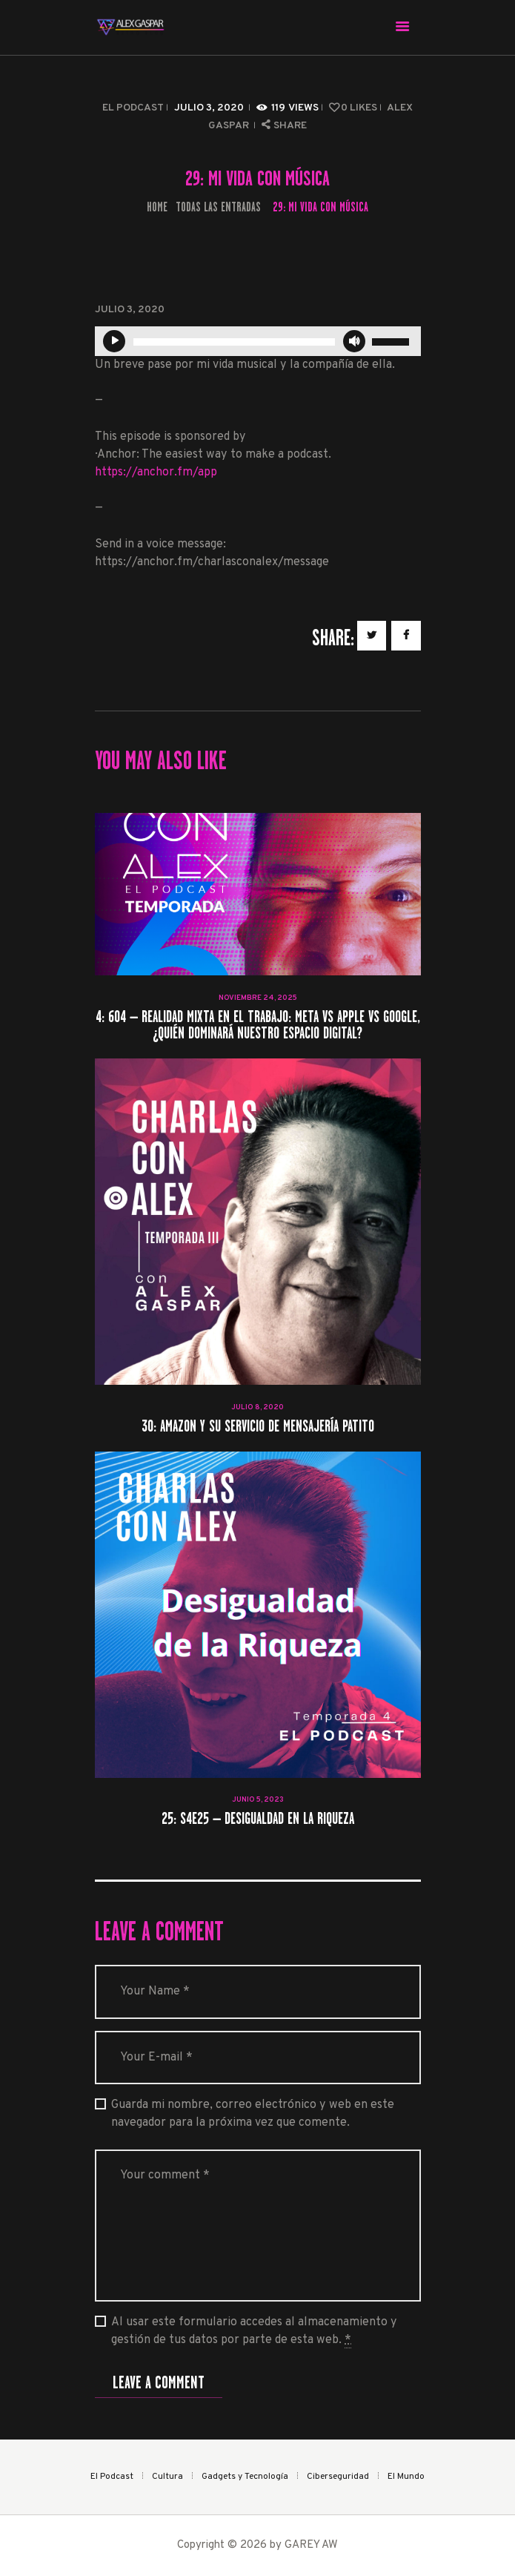 The image size is (515, 2576). I want to click on Home, so click(157, 207).